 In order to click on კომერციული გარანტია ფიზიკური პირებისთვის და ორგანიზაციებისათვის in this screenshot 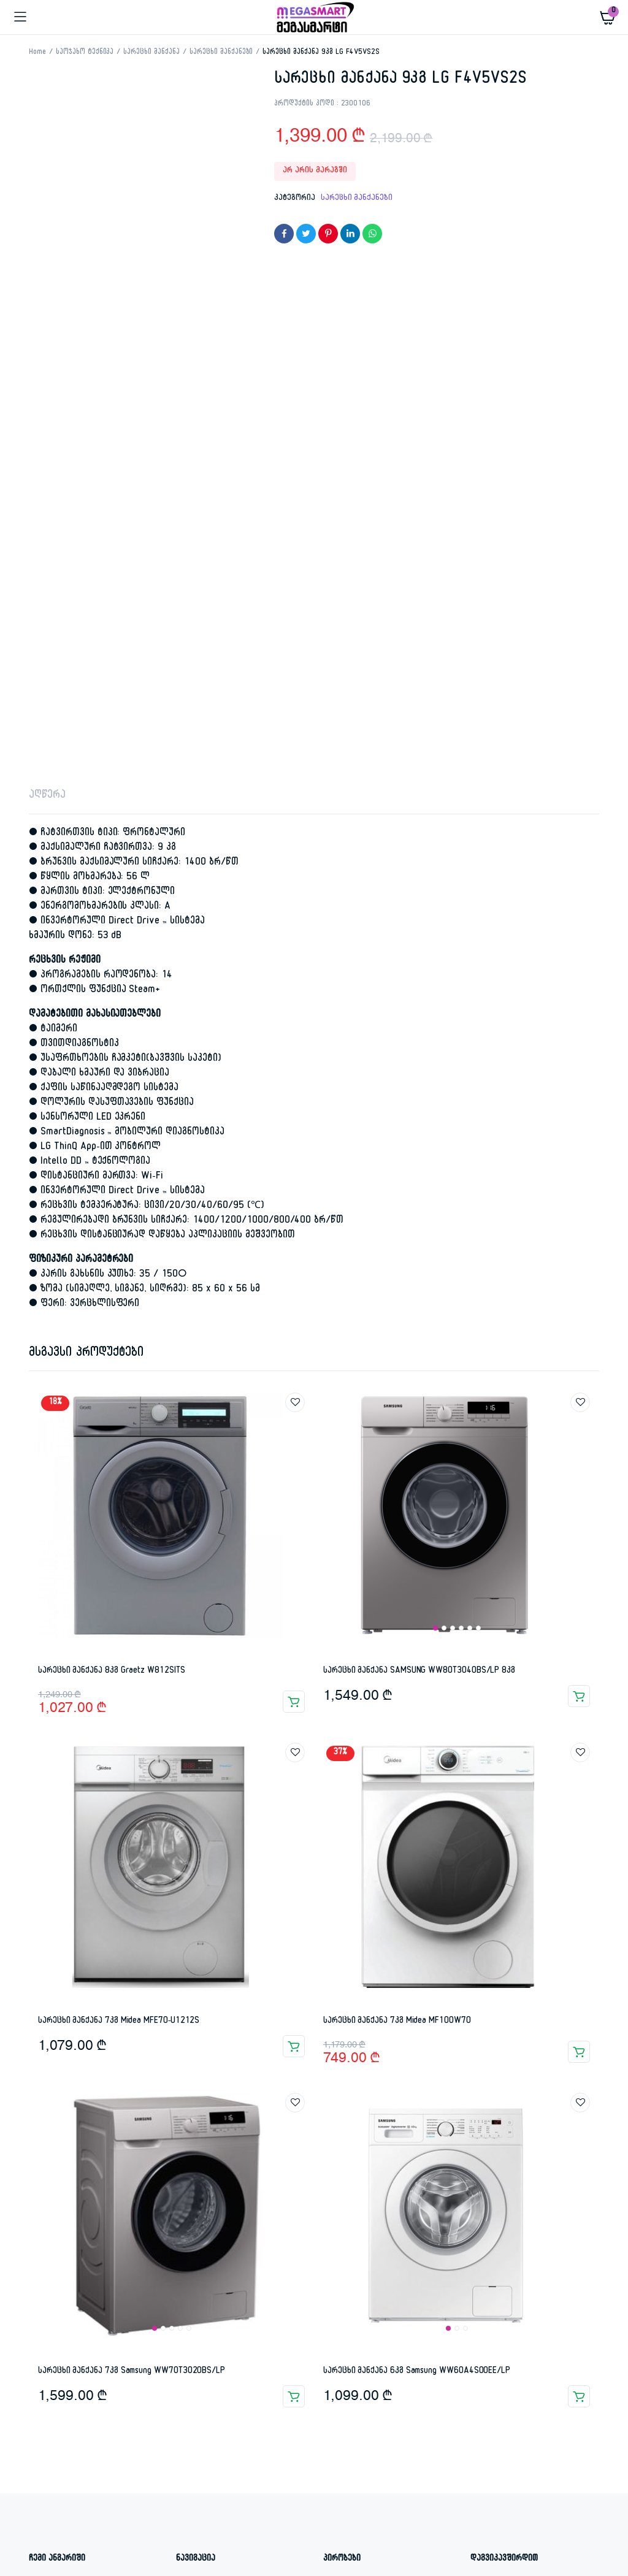, I will do `click(386, 2093)`.